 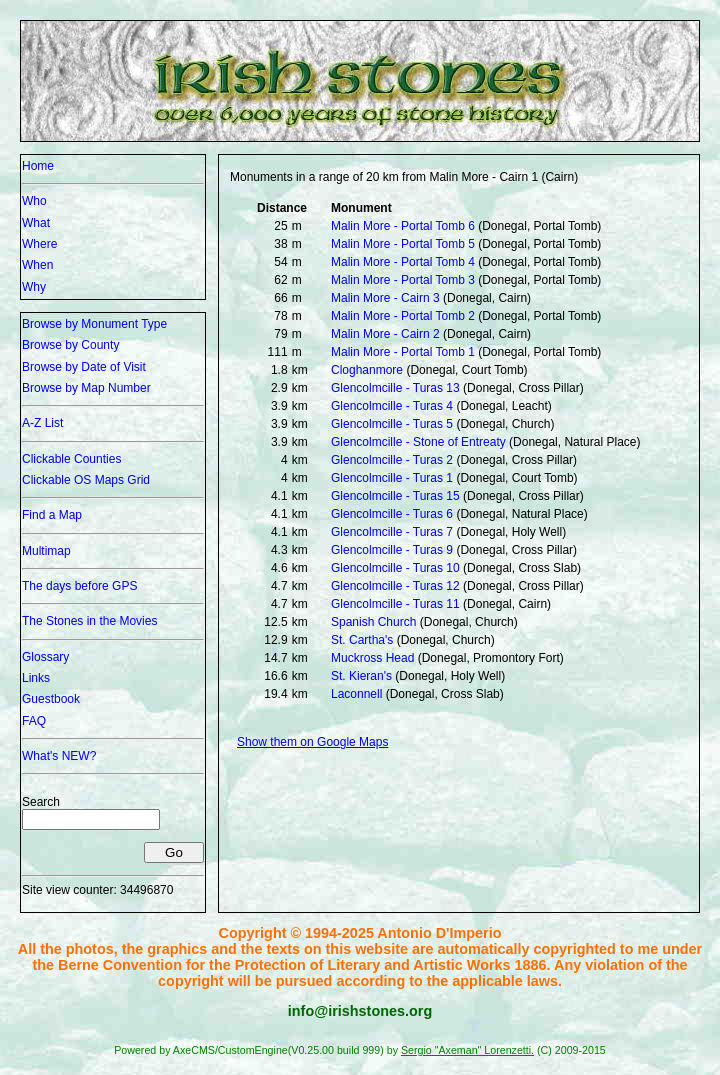 What do you see at coordinates (34, 287) in the screenshot?
I see `Why` at bounding box center [34, 287].